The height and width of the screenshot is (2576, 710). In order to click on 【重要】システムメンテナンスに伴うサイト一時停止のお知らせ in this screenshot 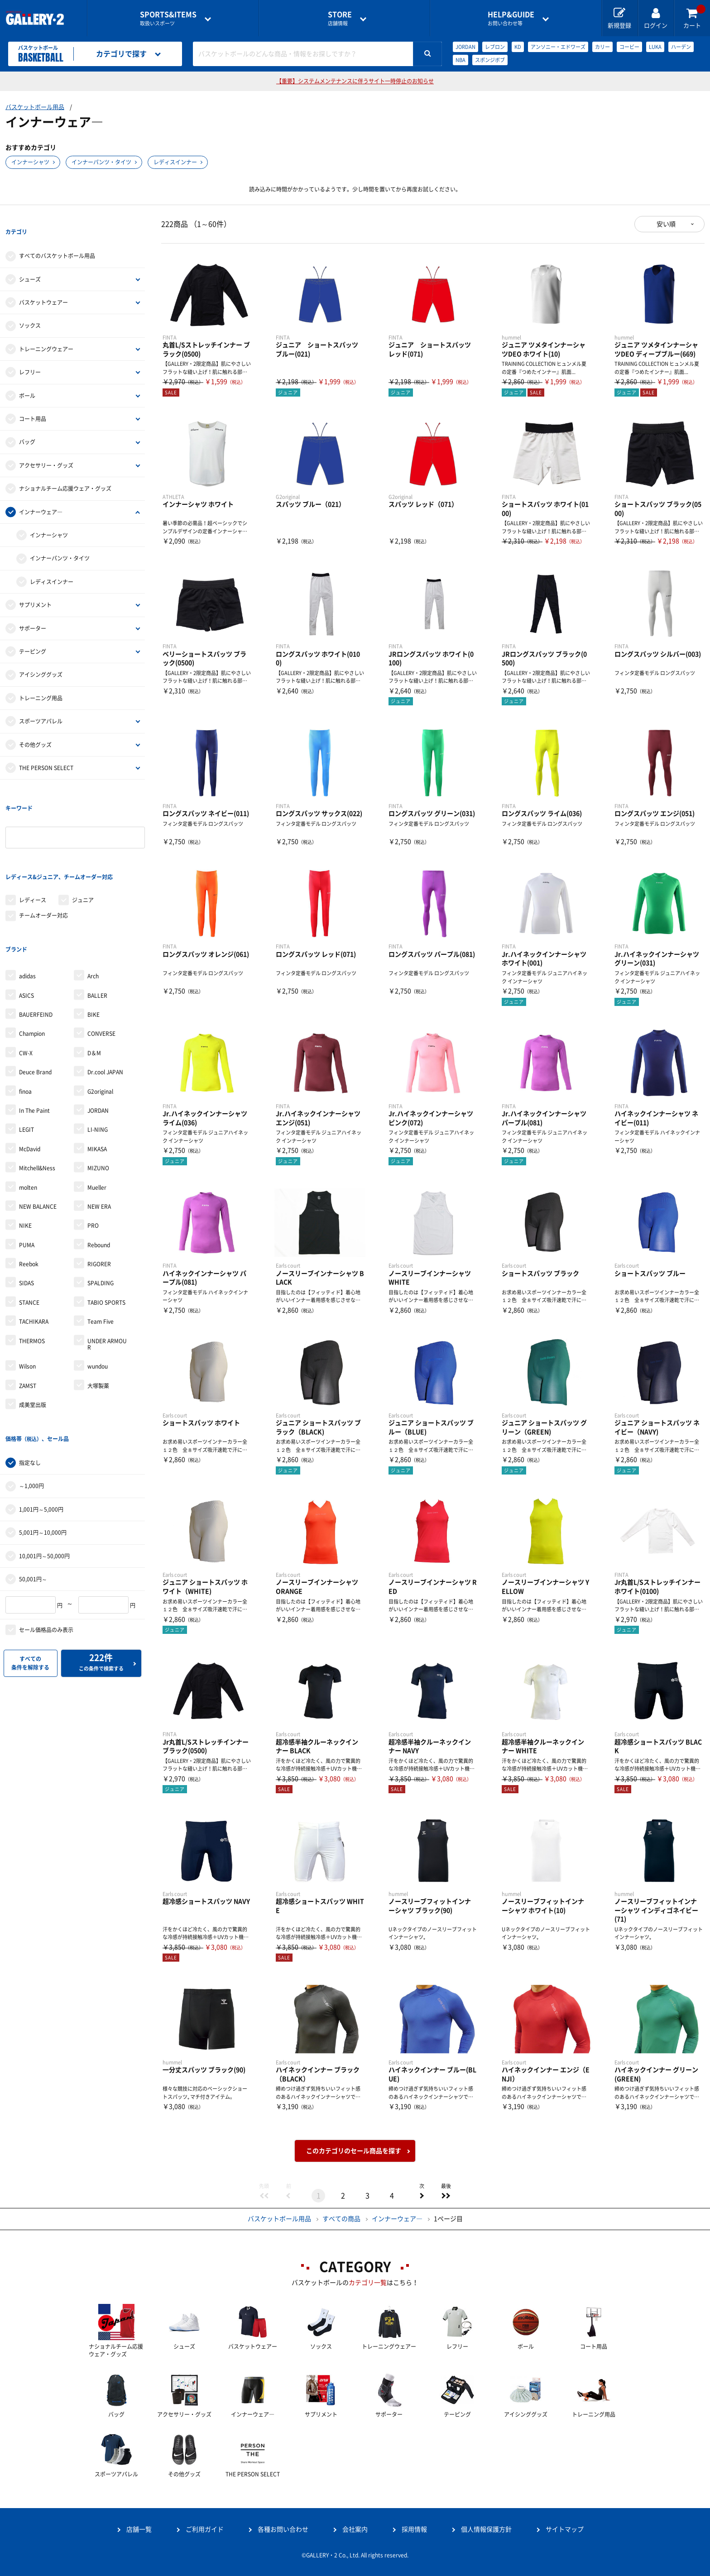, I will do `click(355, 81)`.